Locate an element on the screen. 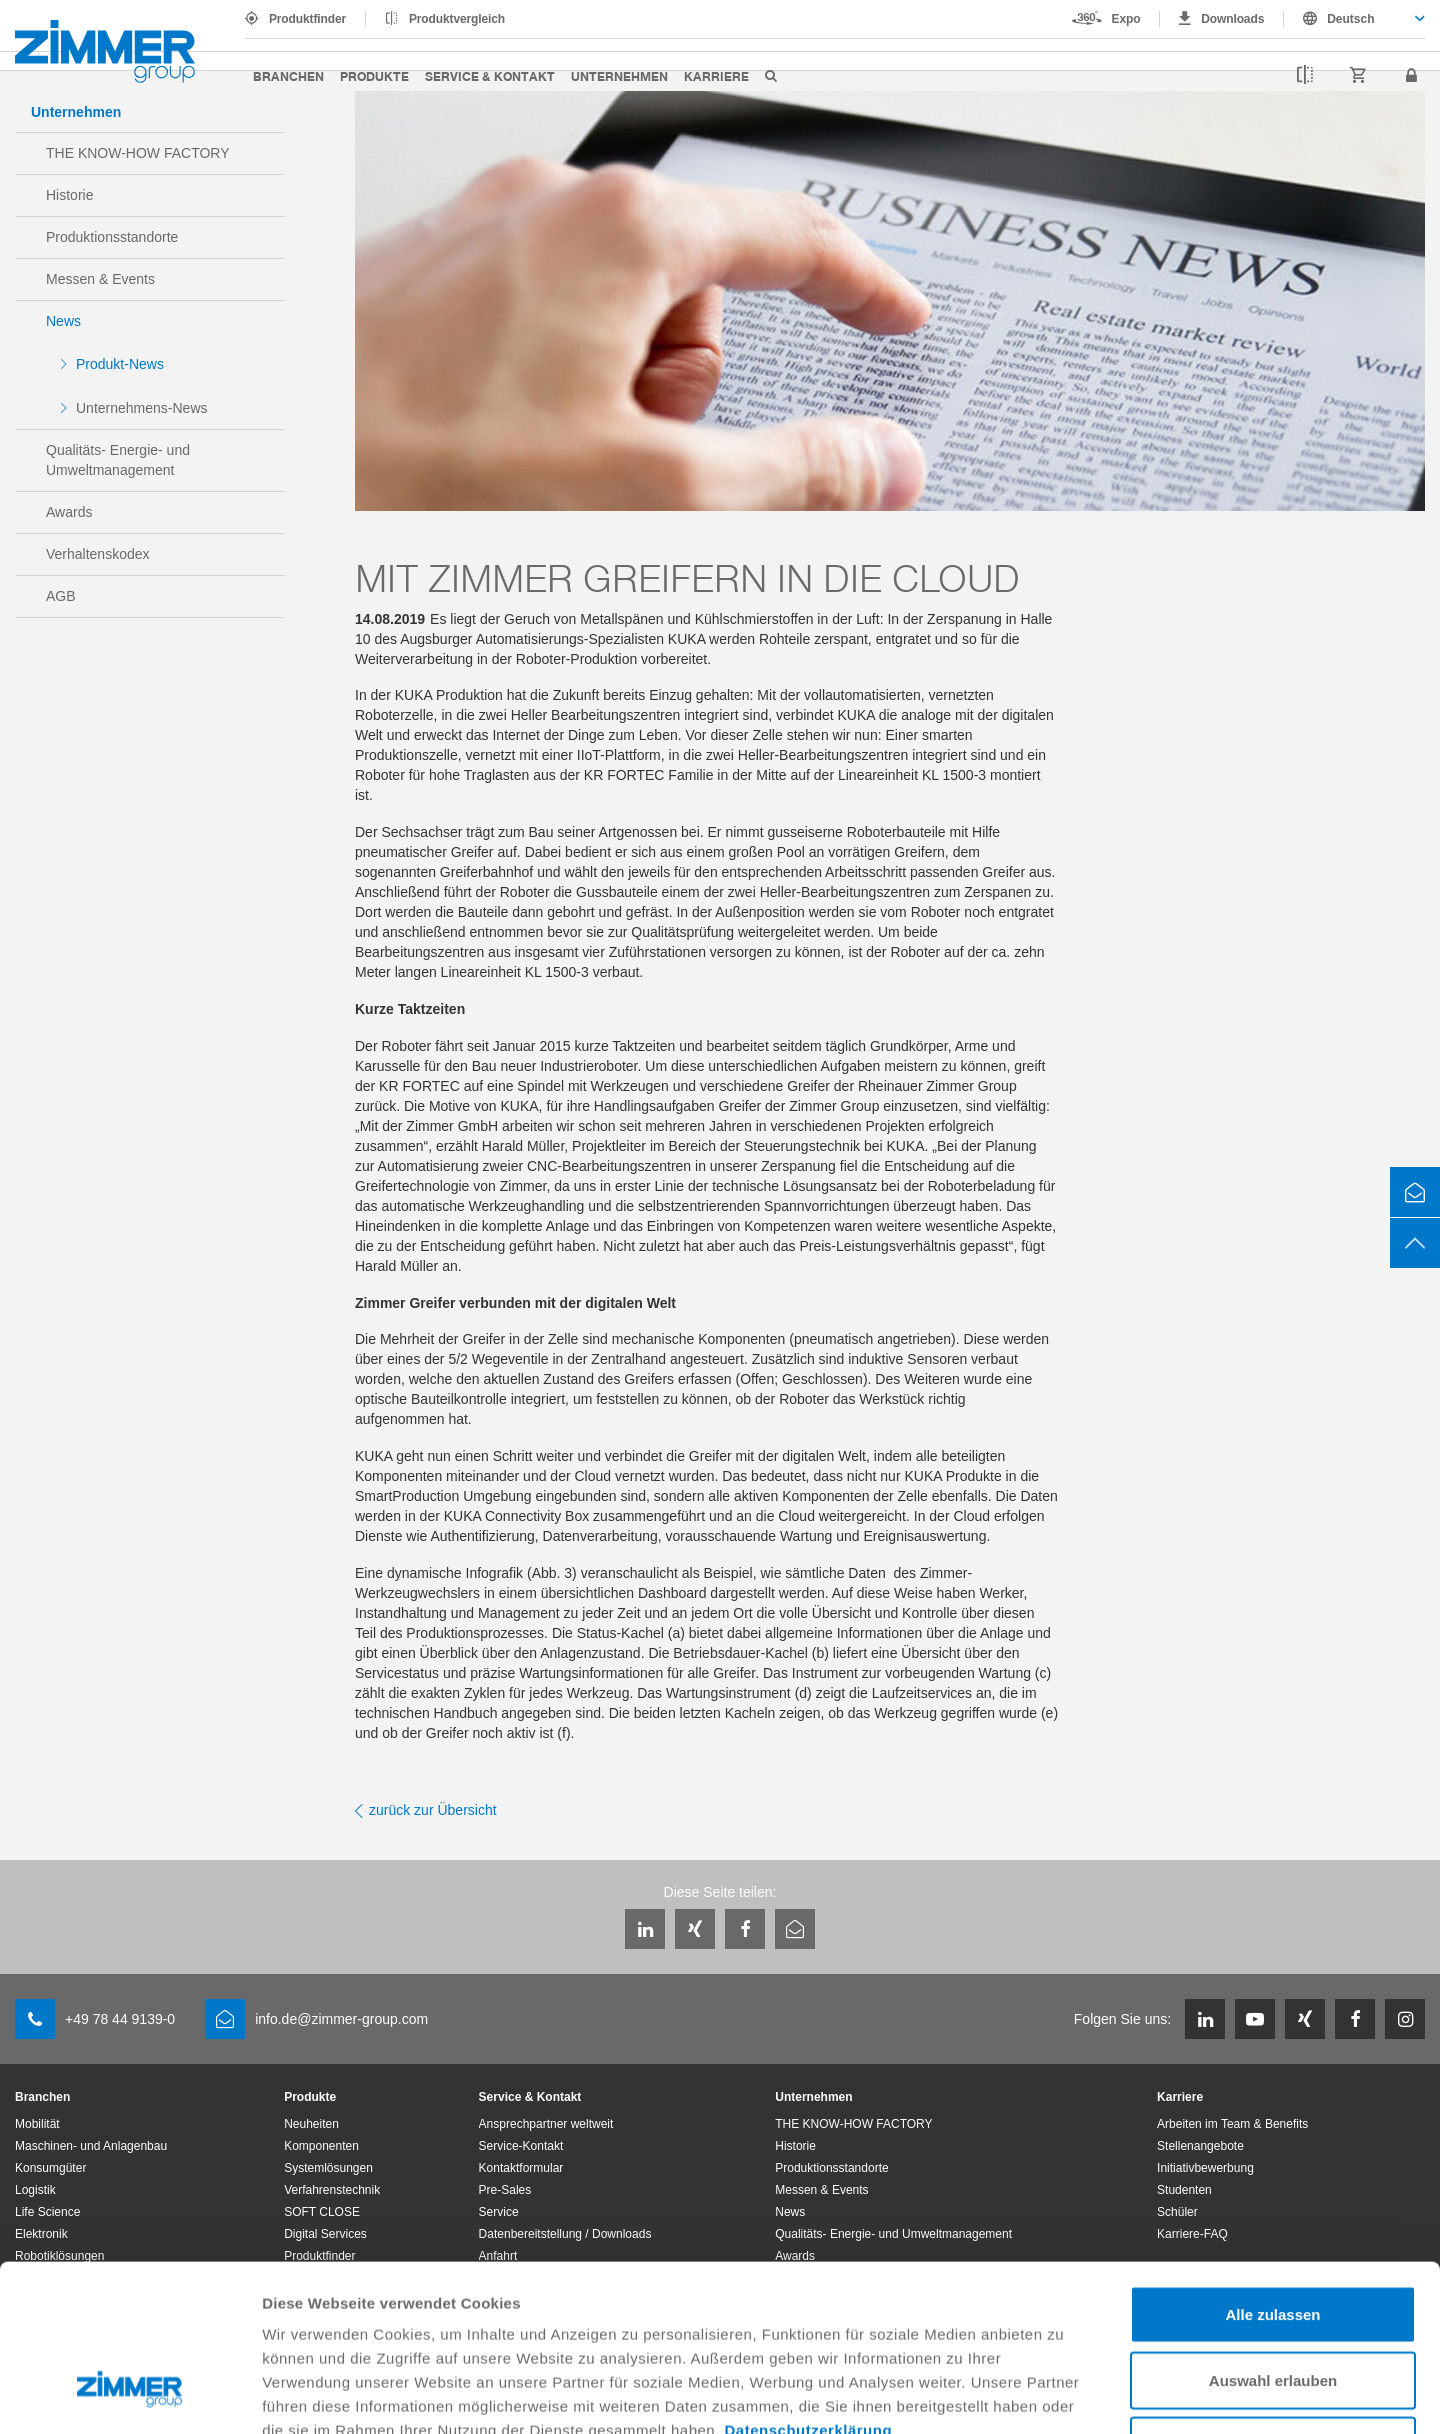 This screenshot has height=2434, width=1440. Verhaltenskodex is located at coordinates (98, 554).